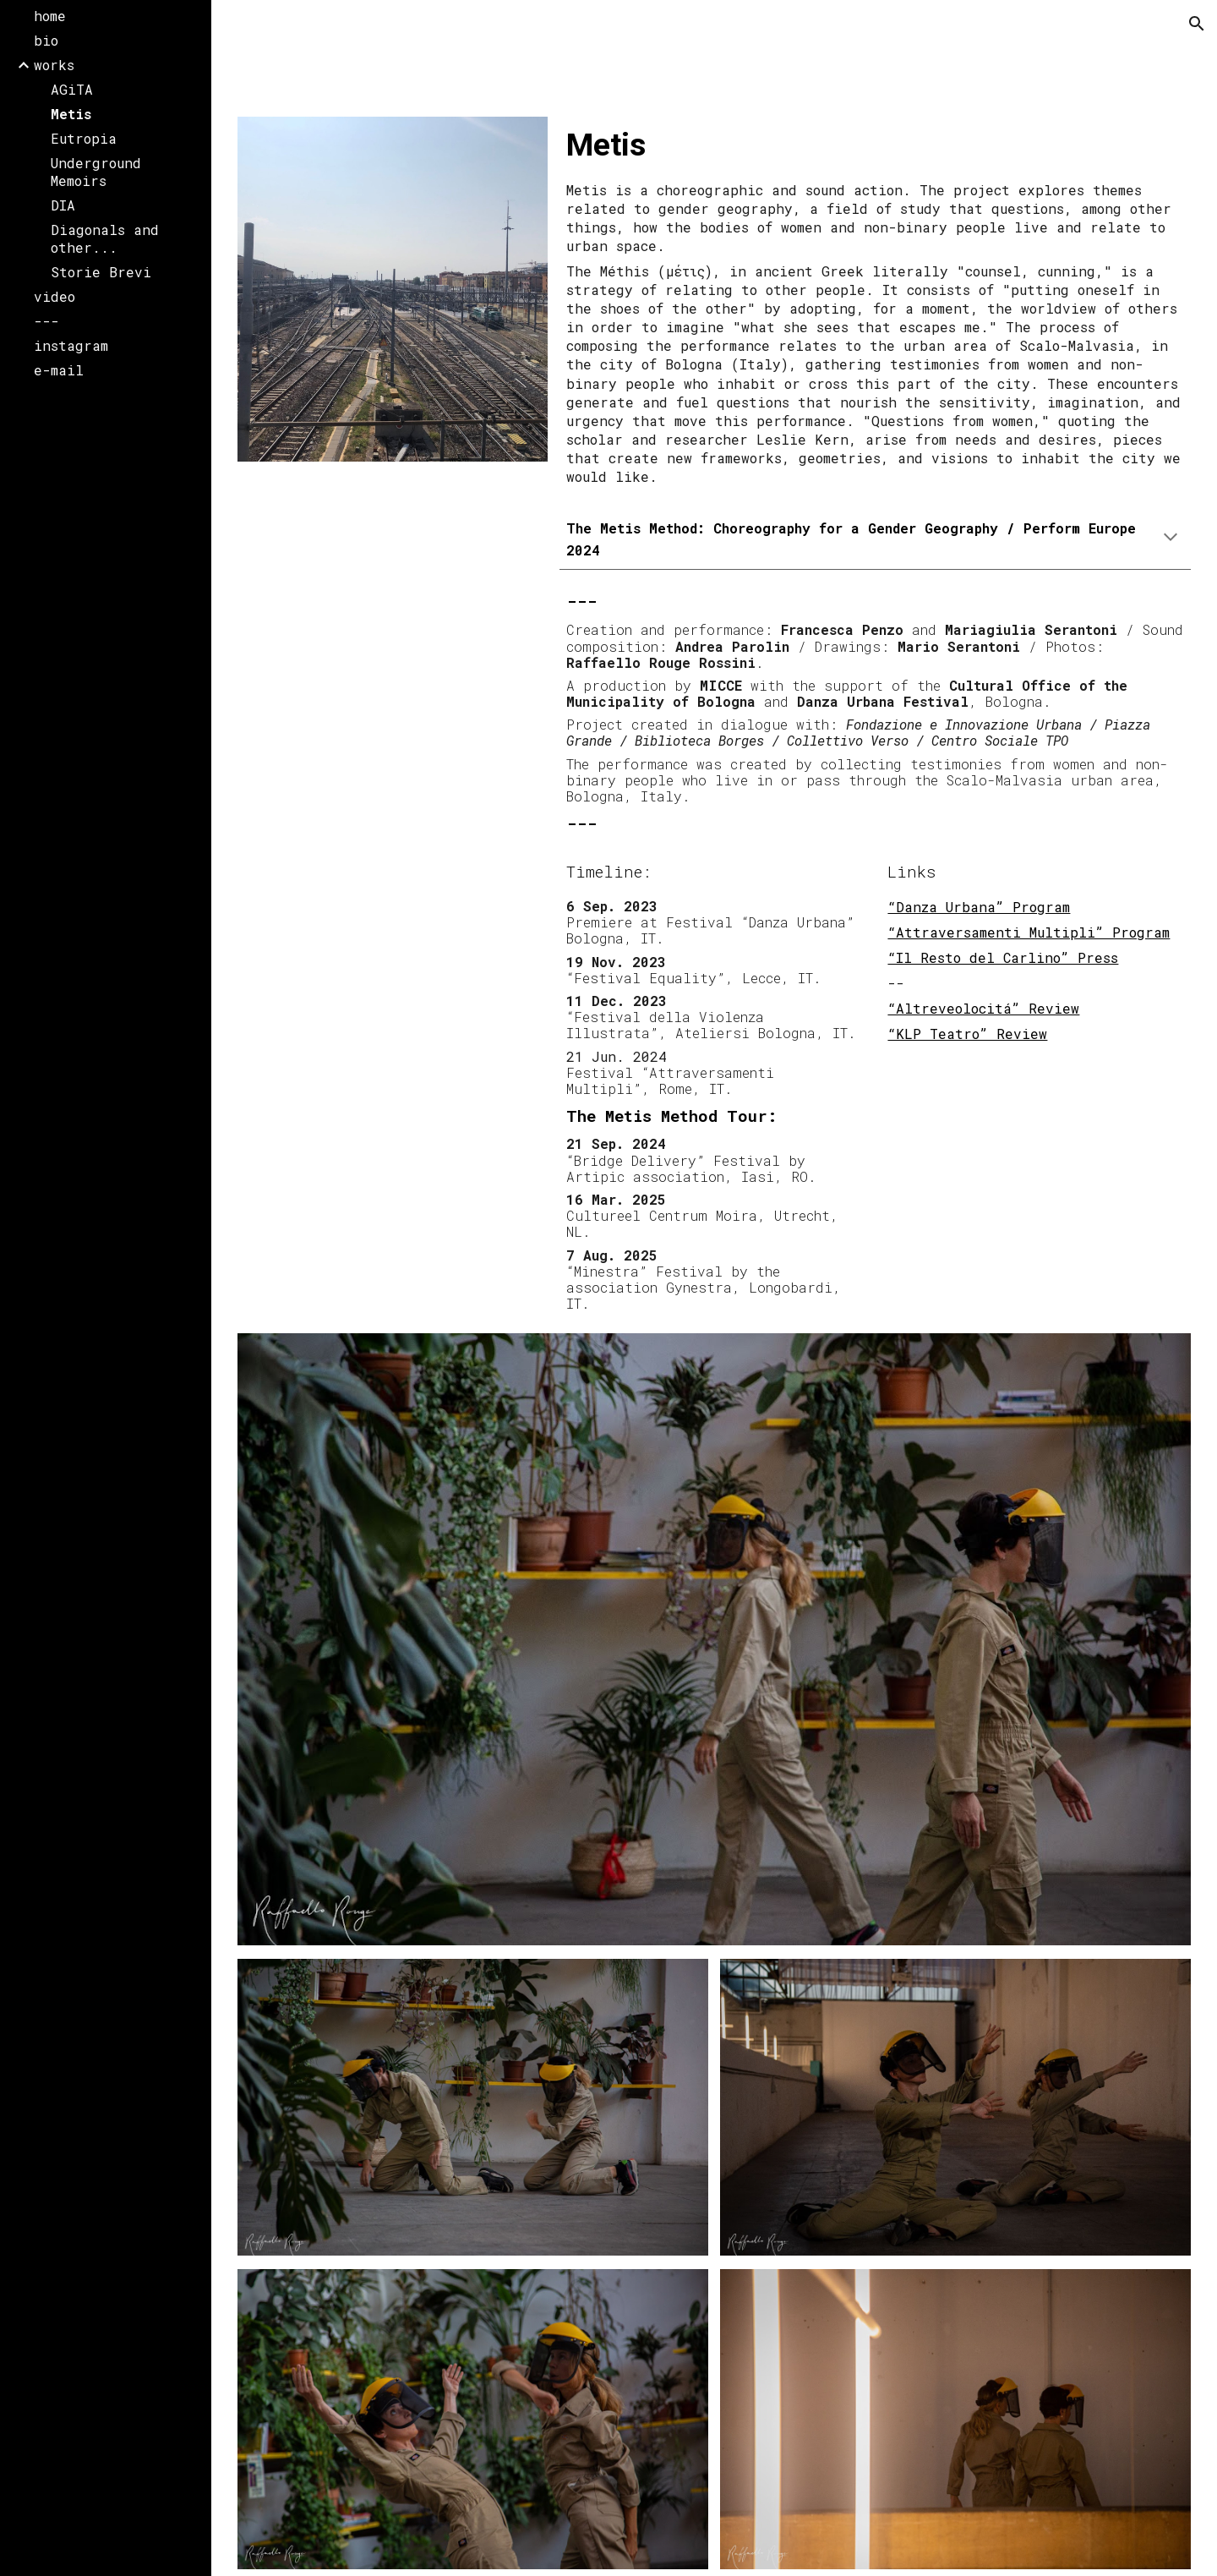 The width and height of the screenshot is (1217, 2576). Describe the element at coordinates (101, 272) in the screenshot. I see `Storie Brevi [link]` at that location.